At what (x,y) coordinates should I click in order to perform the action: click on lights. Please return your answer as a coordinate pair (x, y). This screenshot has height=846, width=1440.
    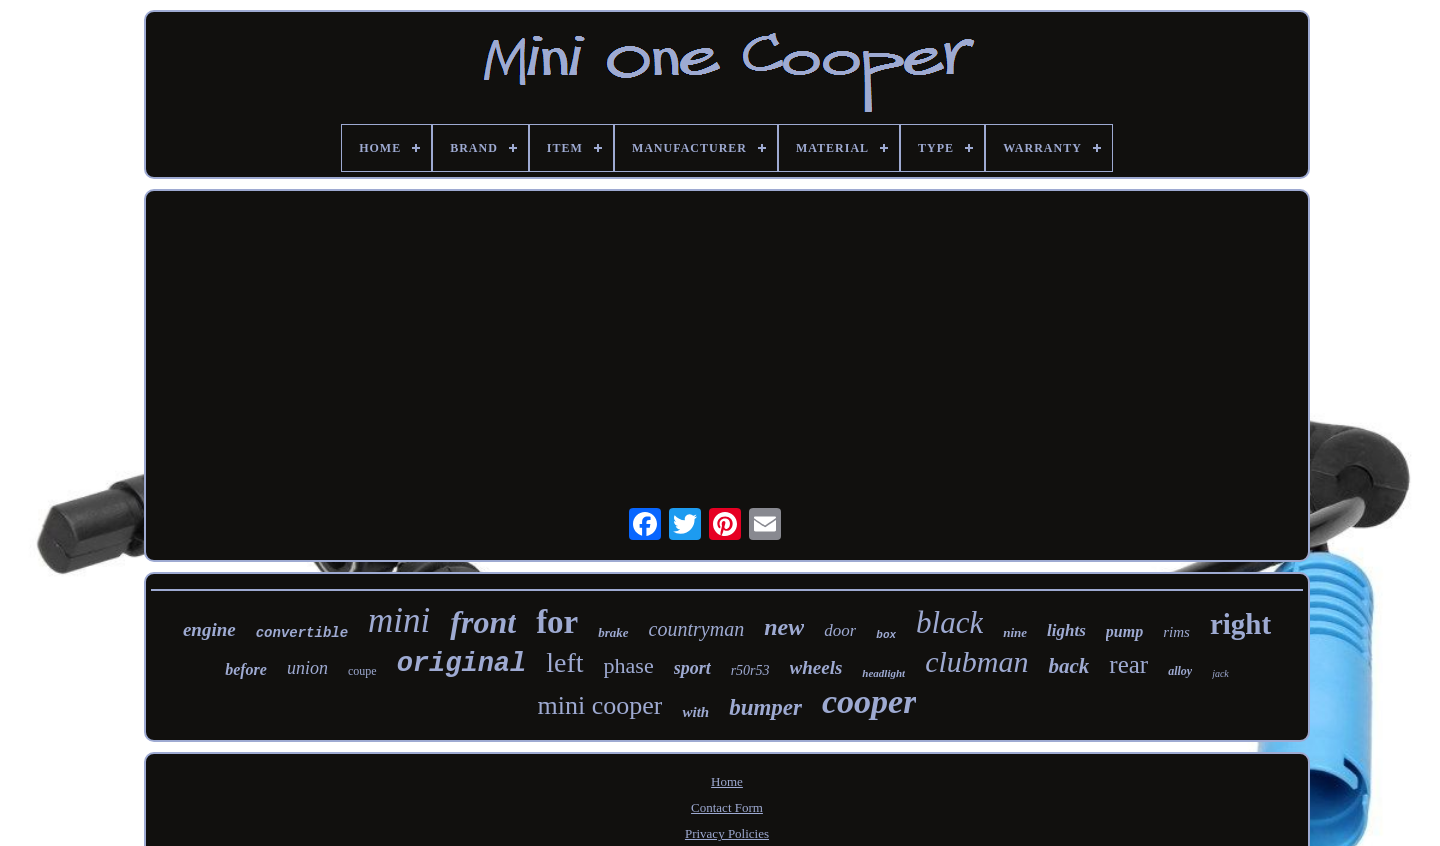
    Looking at the image, I should click on (1066, 630).